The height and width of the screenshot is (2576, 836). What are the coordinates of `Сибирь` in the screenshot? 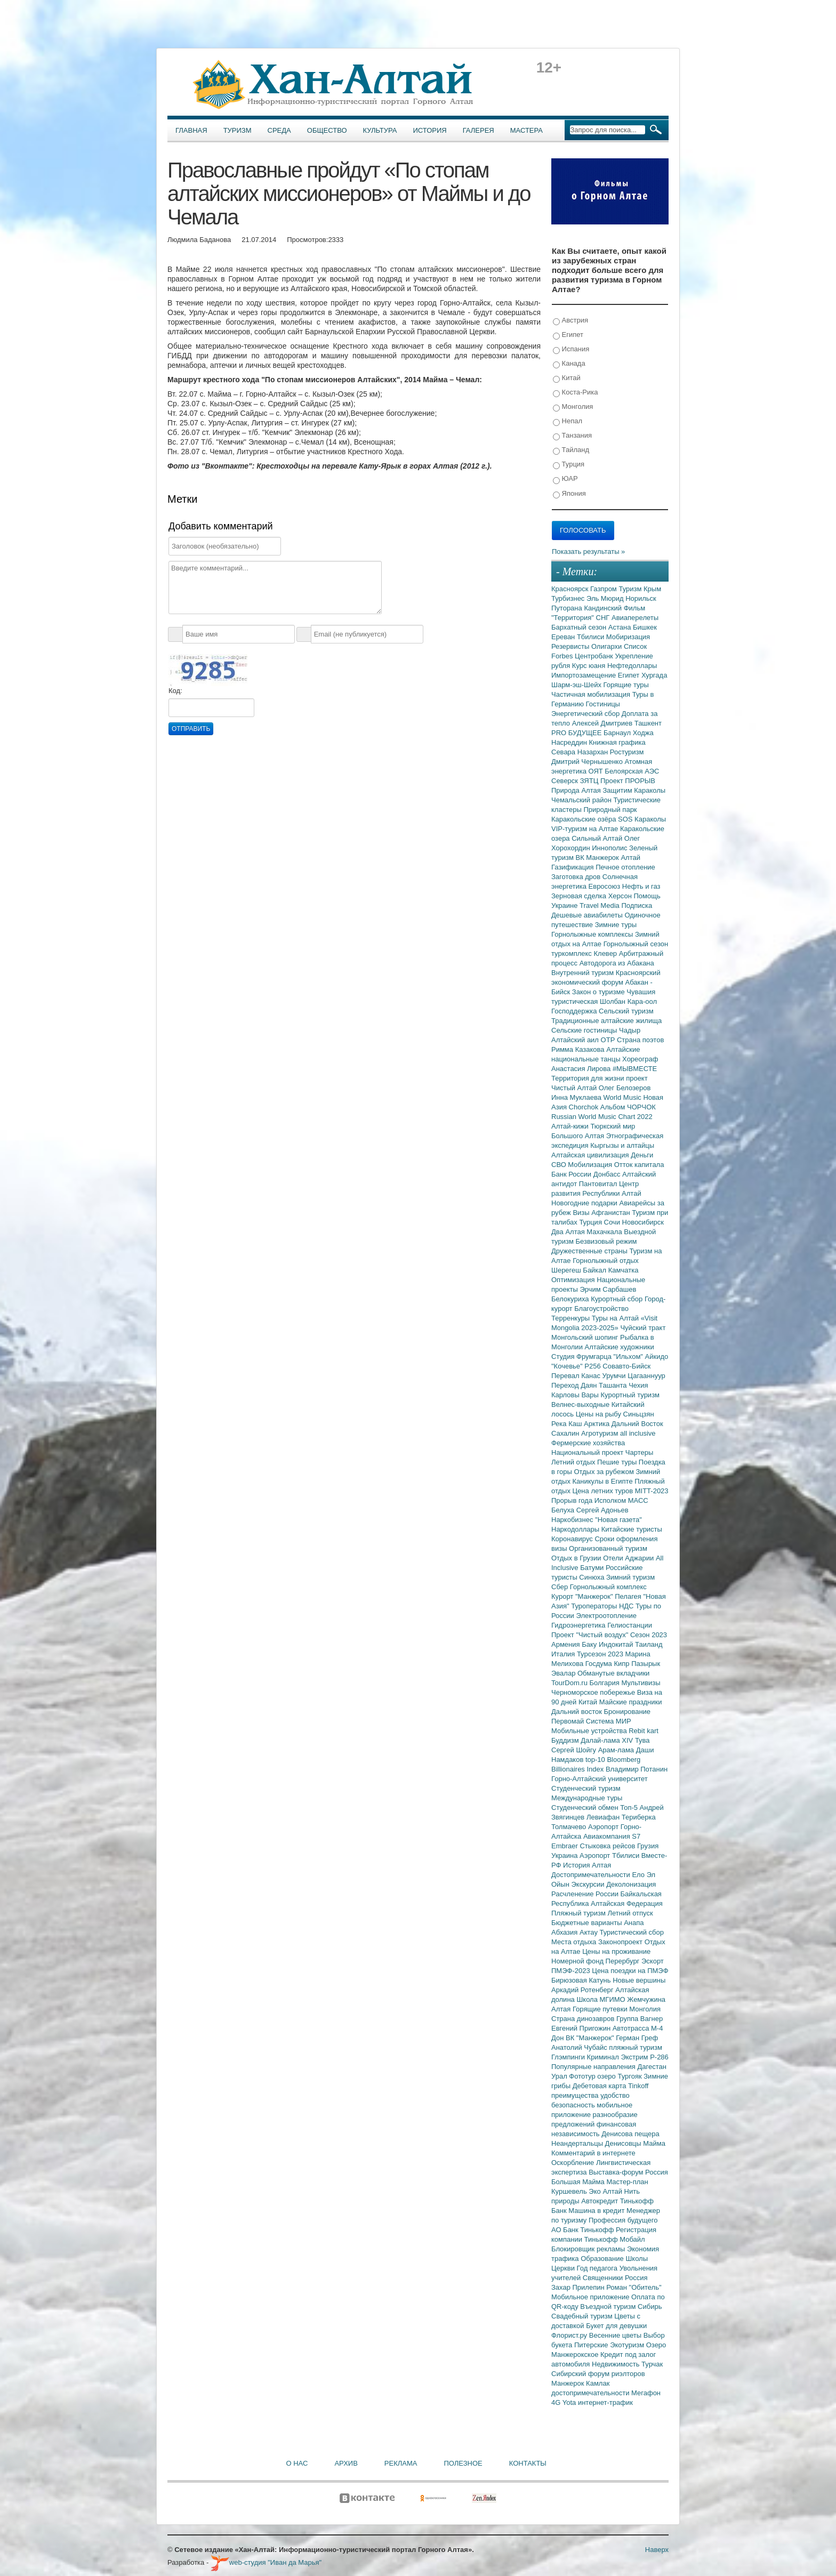 It's located at (650, 2307).